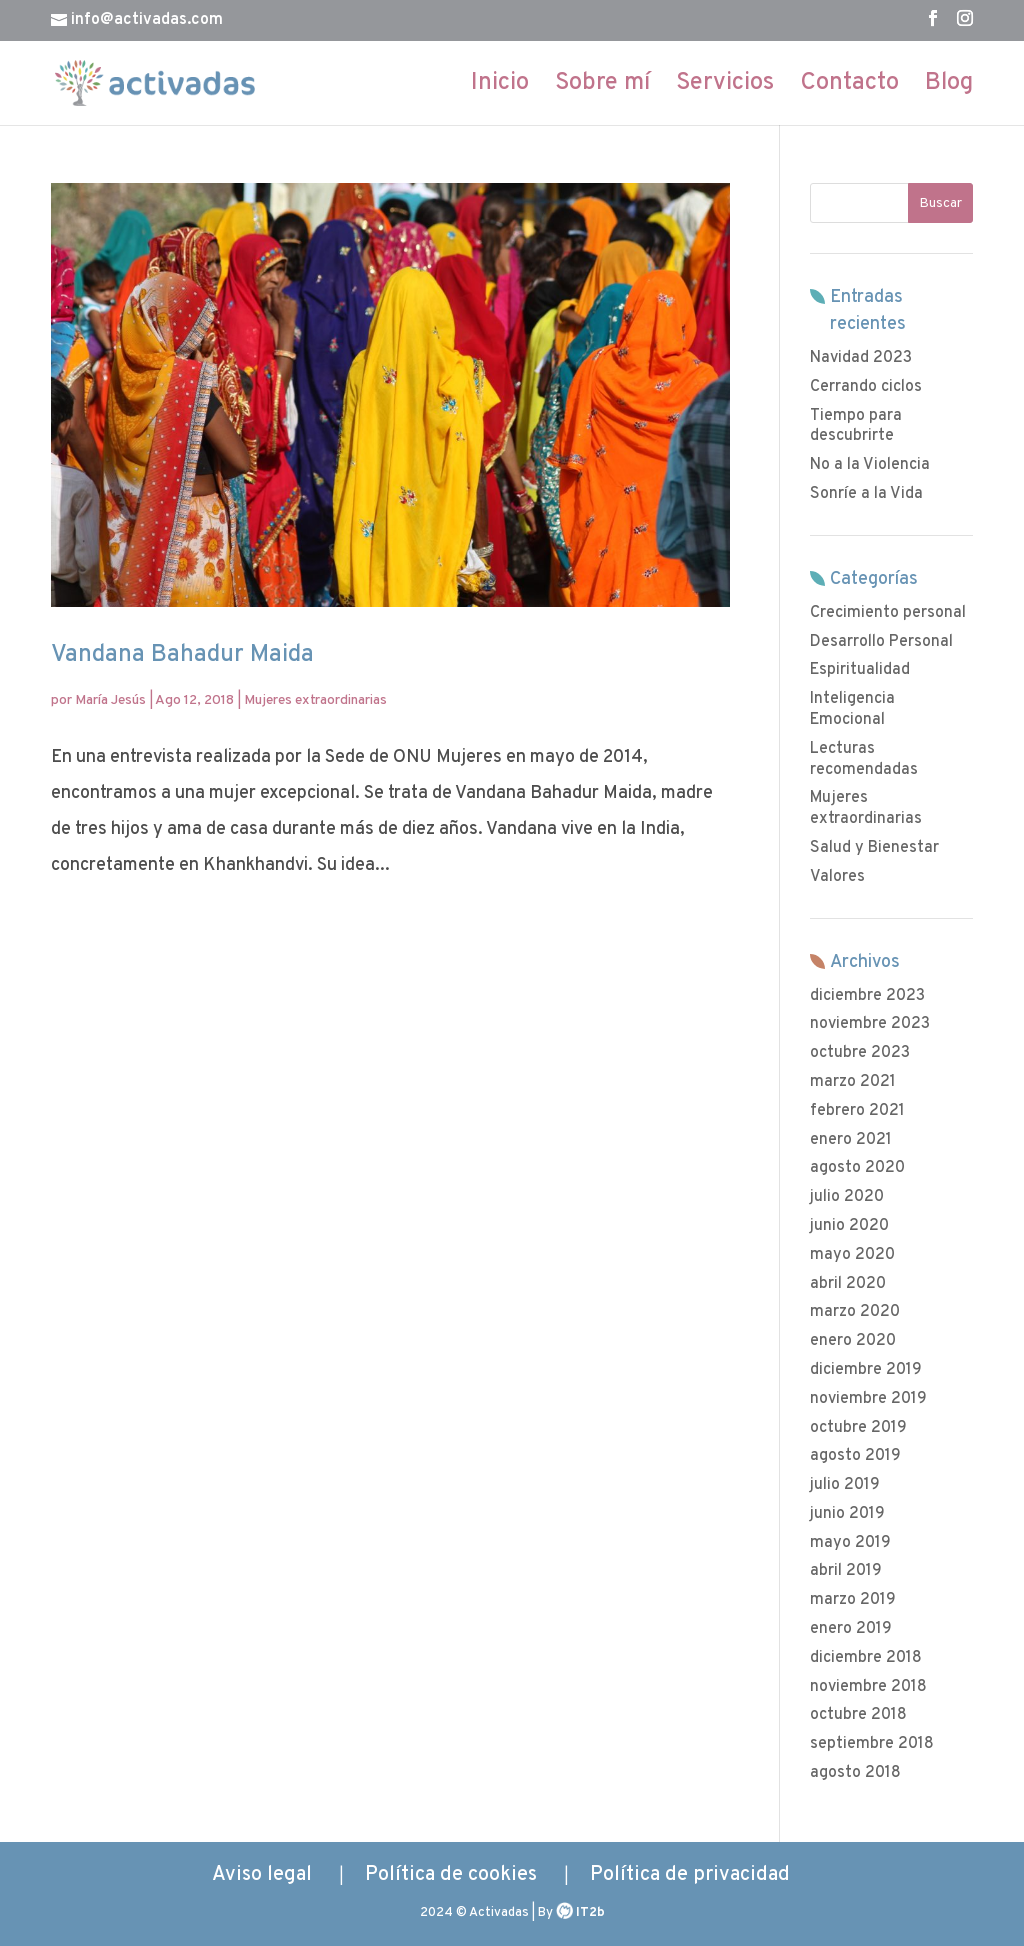 This screenshot has width=1024, height=1946. What do you see at coordinates (855, 1456) in the screenshot?
I see `agosto 2019` at bounding box center [855, 1456].